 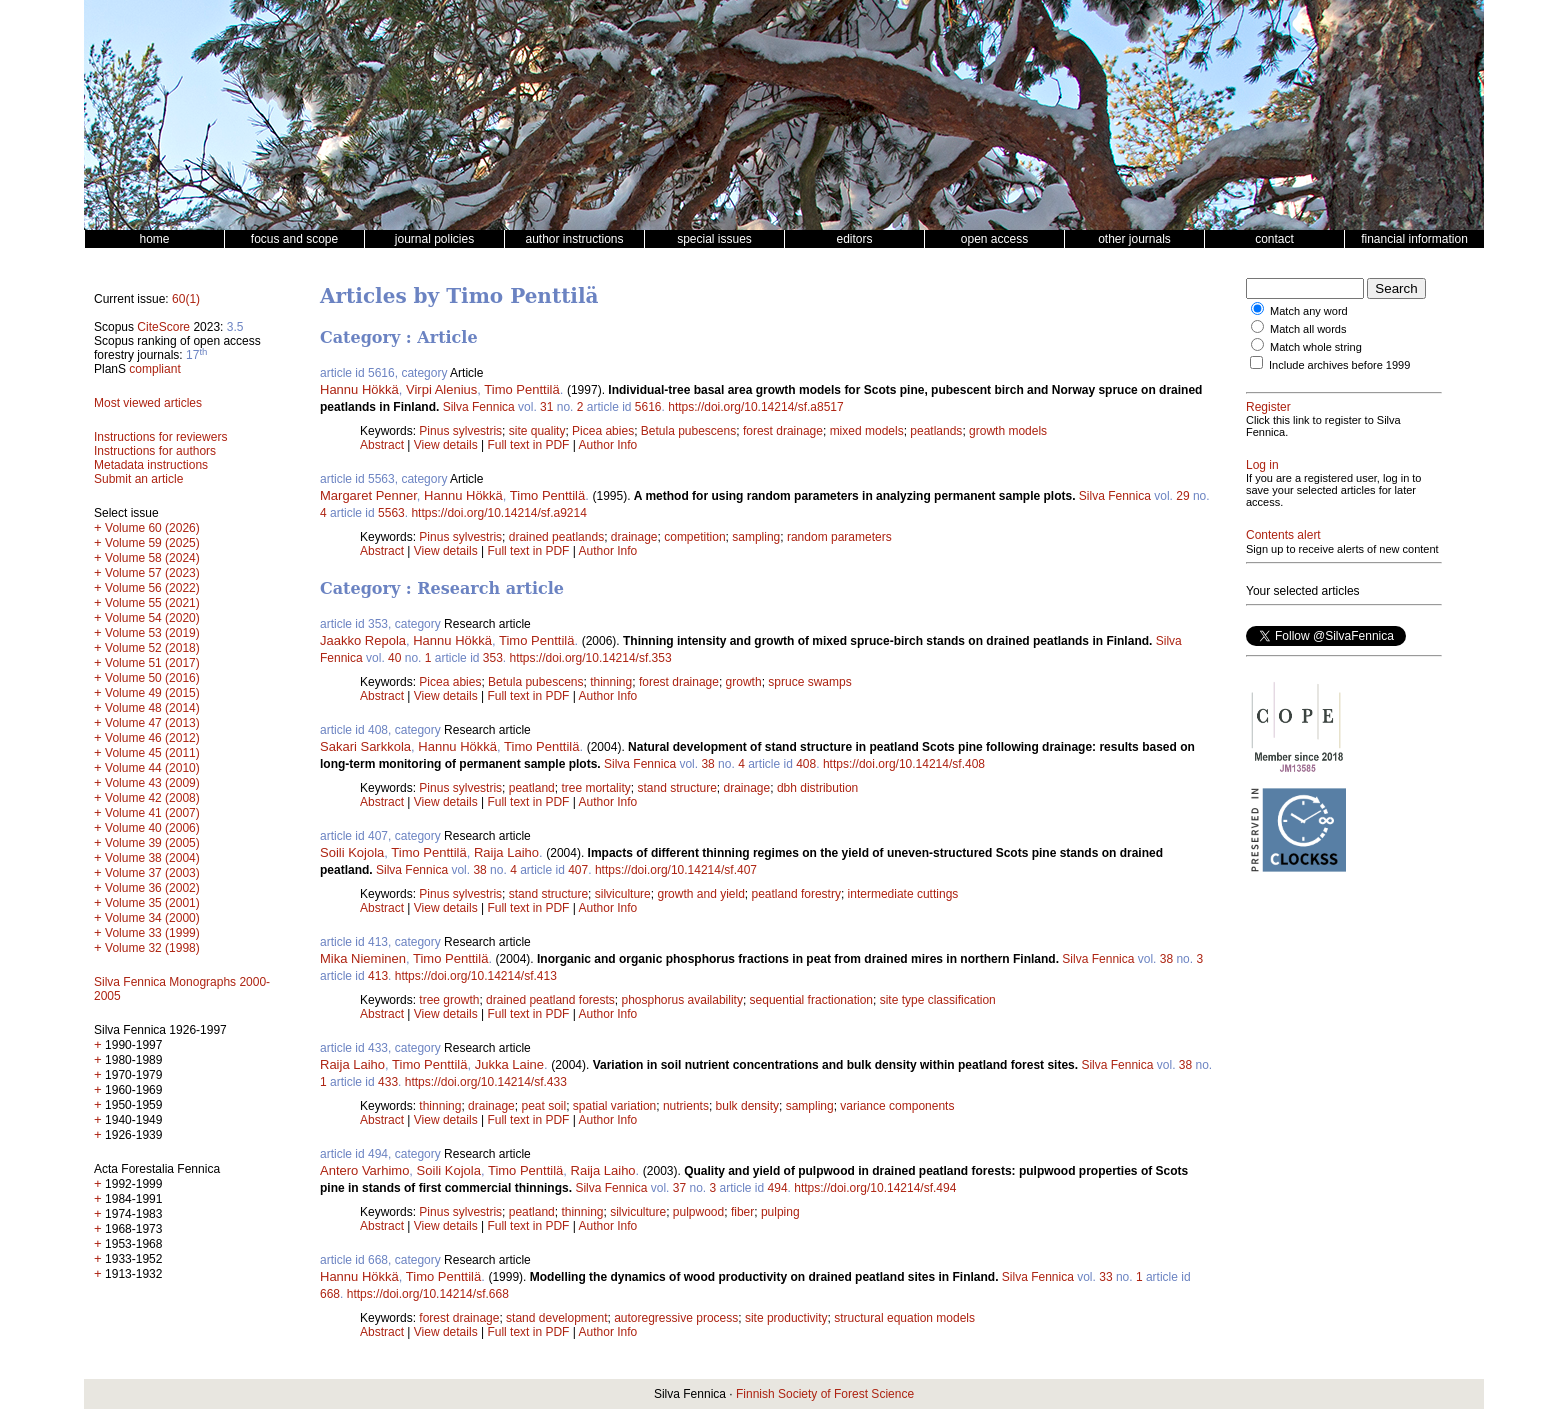 I want to click on Volume 50 (2016), so click(x=152, y=678).